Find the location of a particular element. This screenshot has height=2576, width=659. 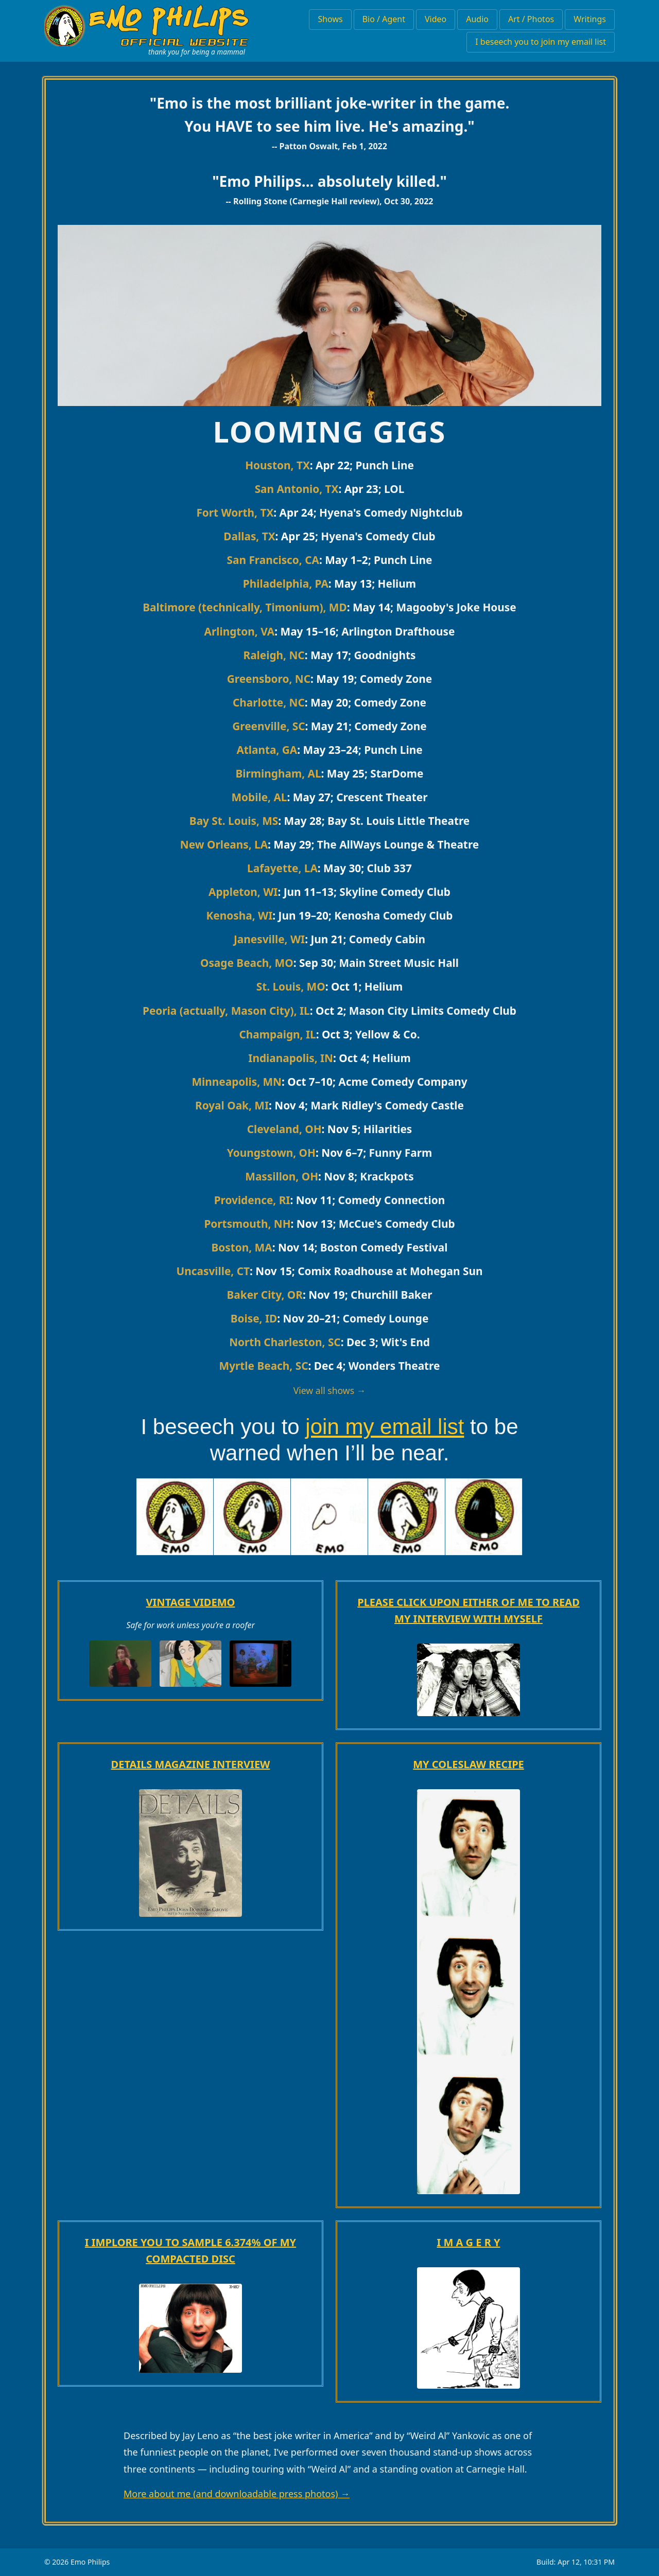

Audio is located at coordinates (477, 19).